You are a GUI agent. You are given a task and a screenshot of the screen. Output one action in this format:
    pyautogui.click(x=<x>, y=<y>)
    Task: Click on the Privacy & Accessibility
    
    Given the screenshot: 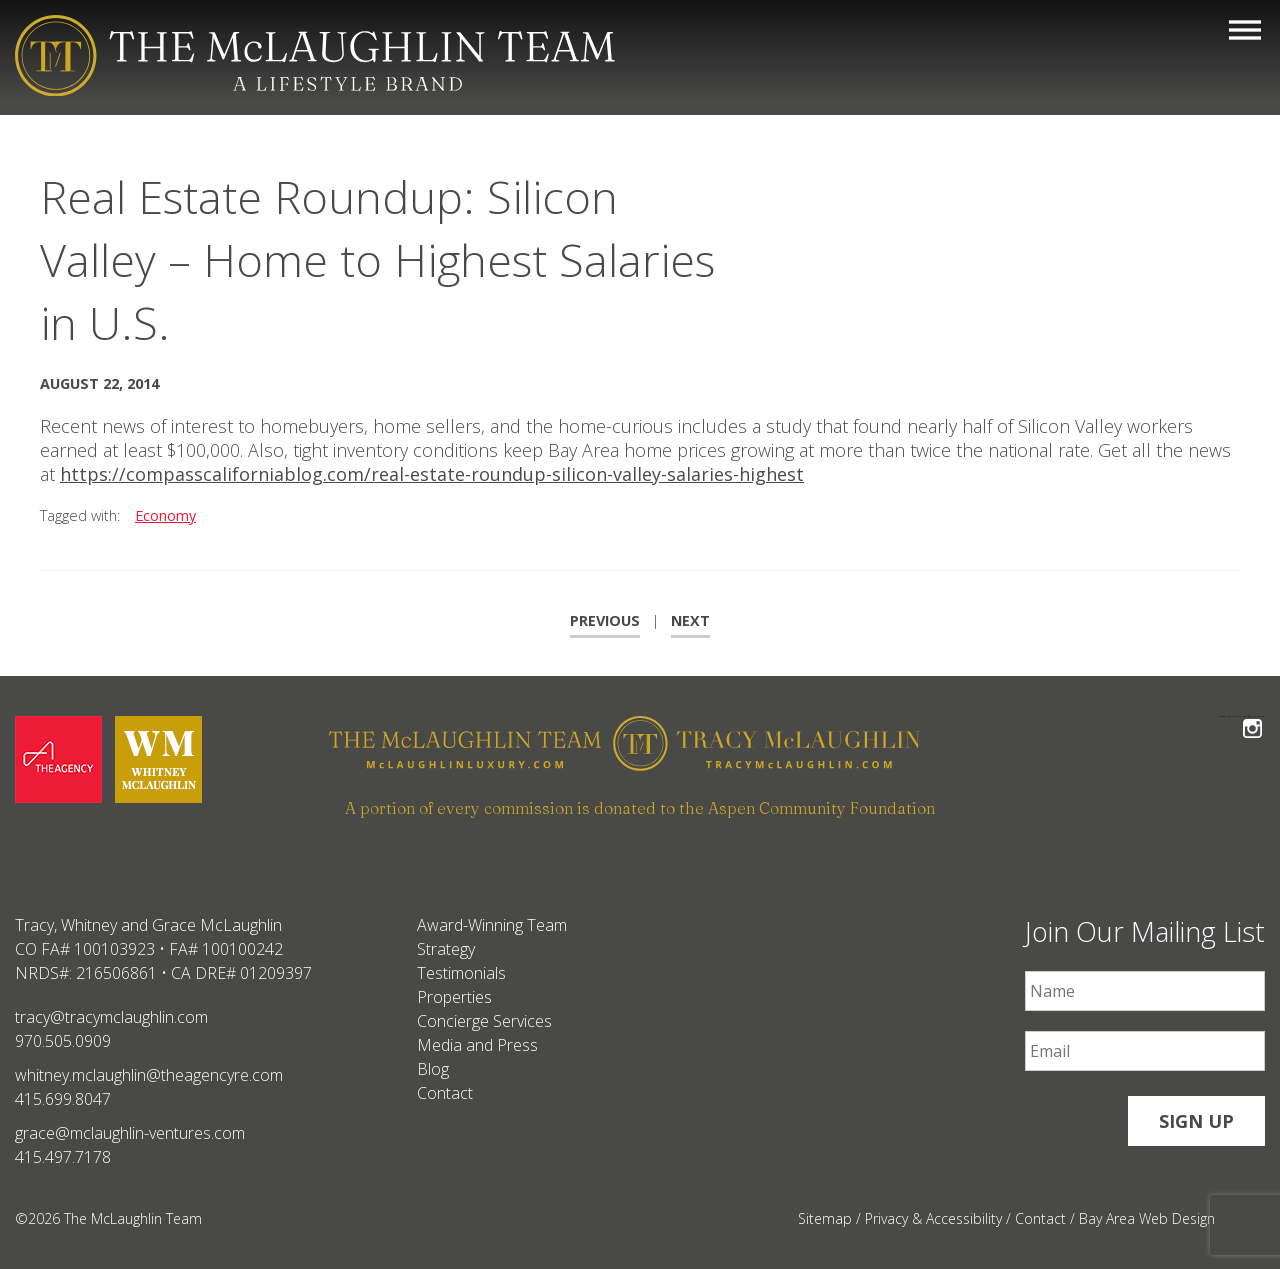 What is the action you would take?
    pyautogui.click(x=933, y=1218)
    